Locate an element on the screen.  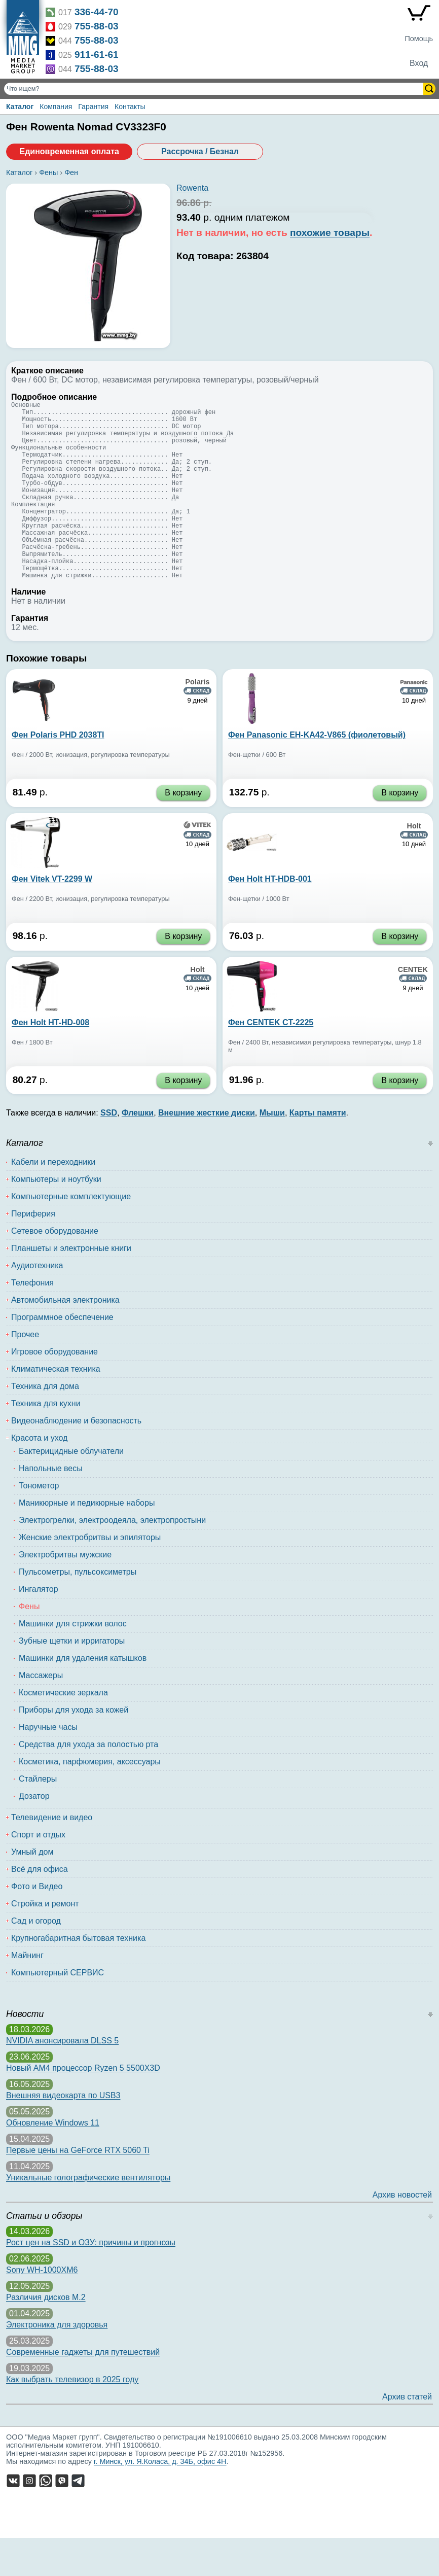
Компания is located at coordinates (56, 106).